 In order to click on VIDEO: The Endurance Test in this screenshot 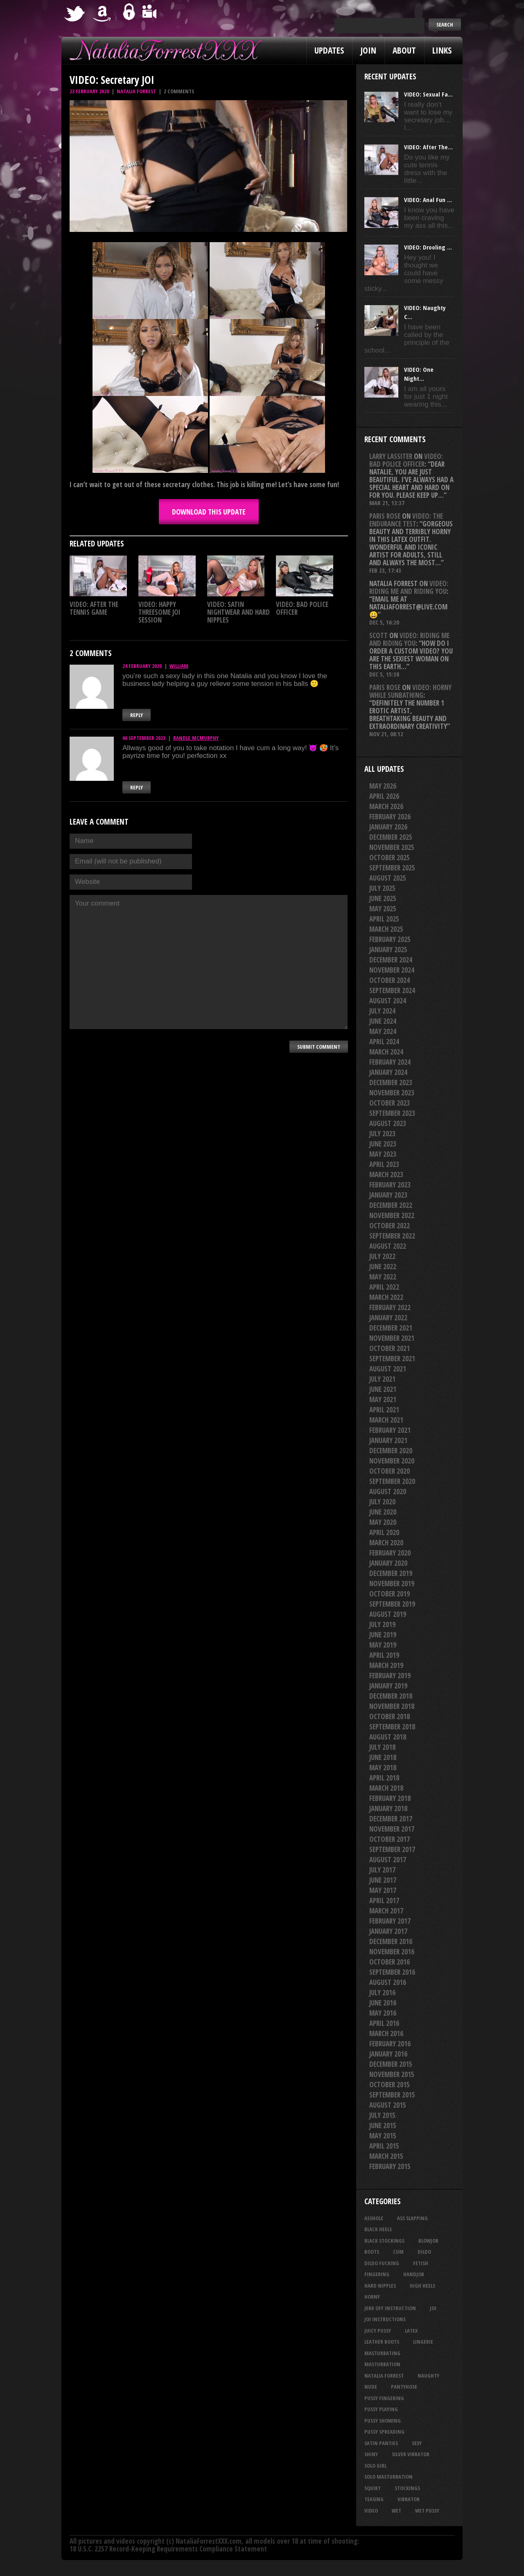, I will do `click(406, 519)`.